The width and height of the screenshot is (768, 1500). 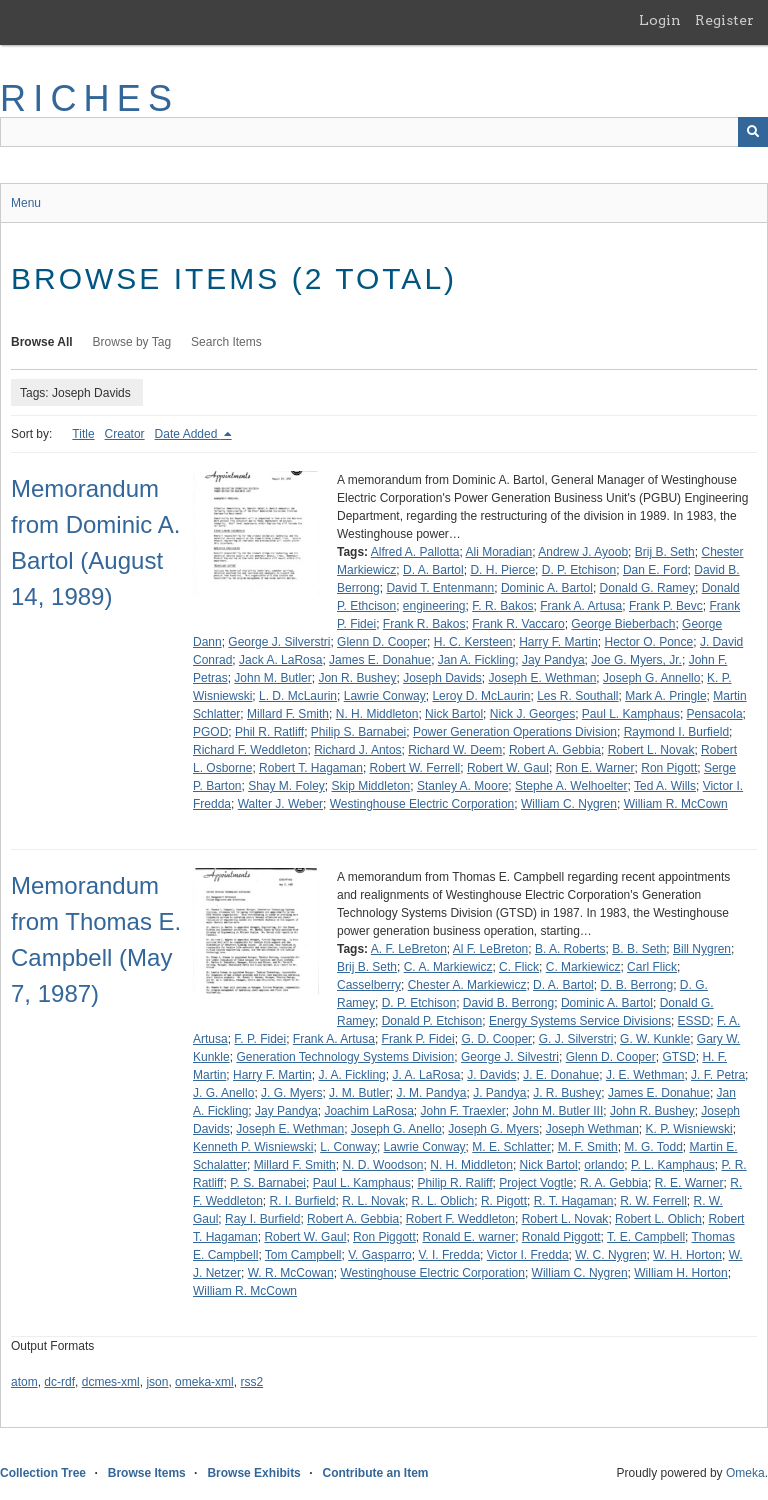 I want to click on Browse Exhibits, so click(x=253, y=1473).